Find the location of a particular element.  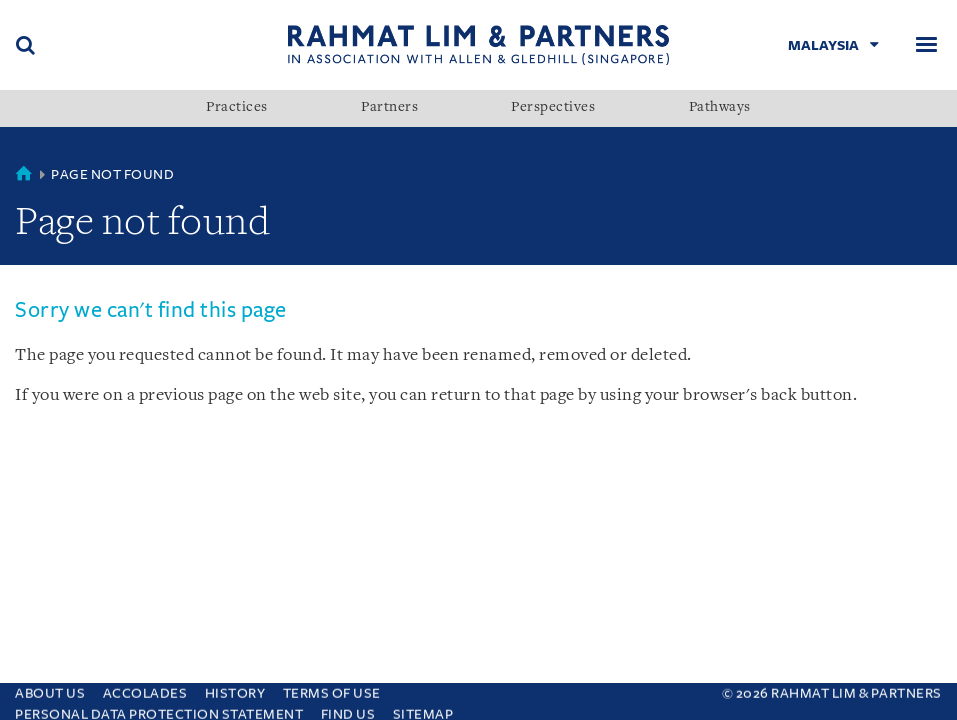

Practices is located at coordinates (237, 108).